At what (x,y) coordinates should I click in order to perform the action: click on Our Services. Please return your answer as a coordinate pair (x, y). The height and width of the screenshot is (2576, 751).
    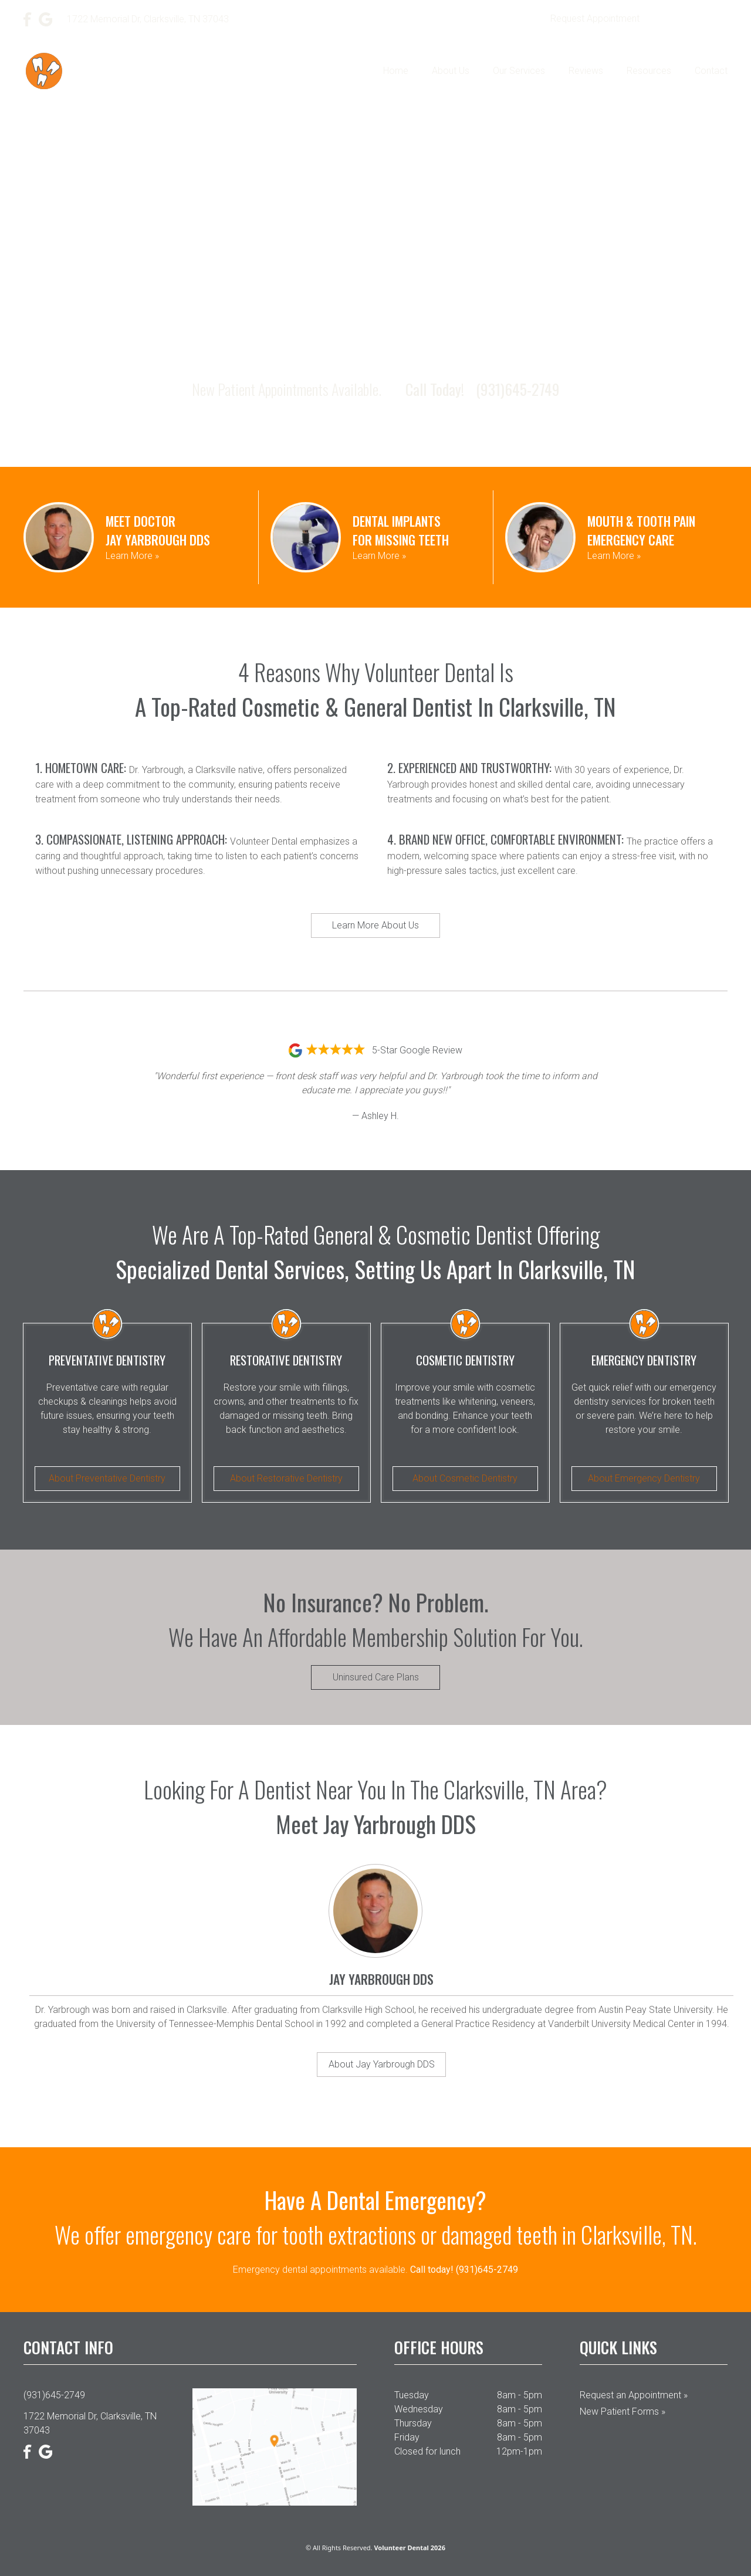
    Looking at the image, I should click on (519, 70).